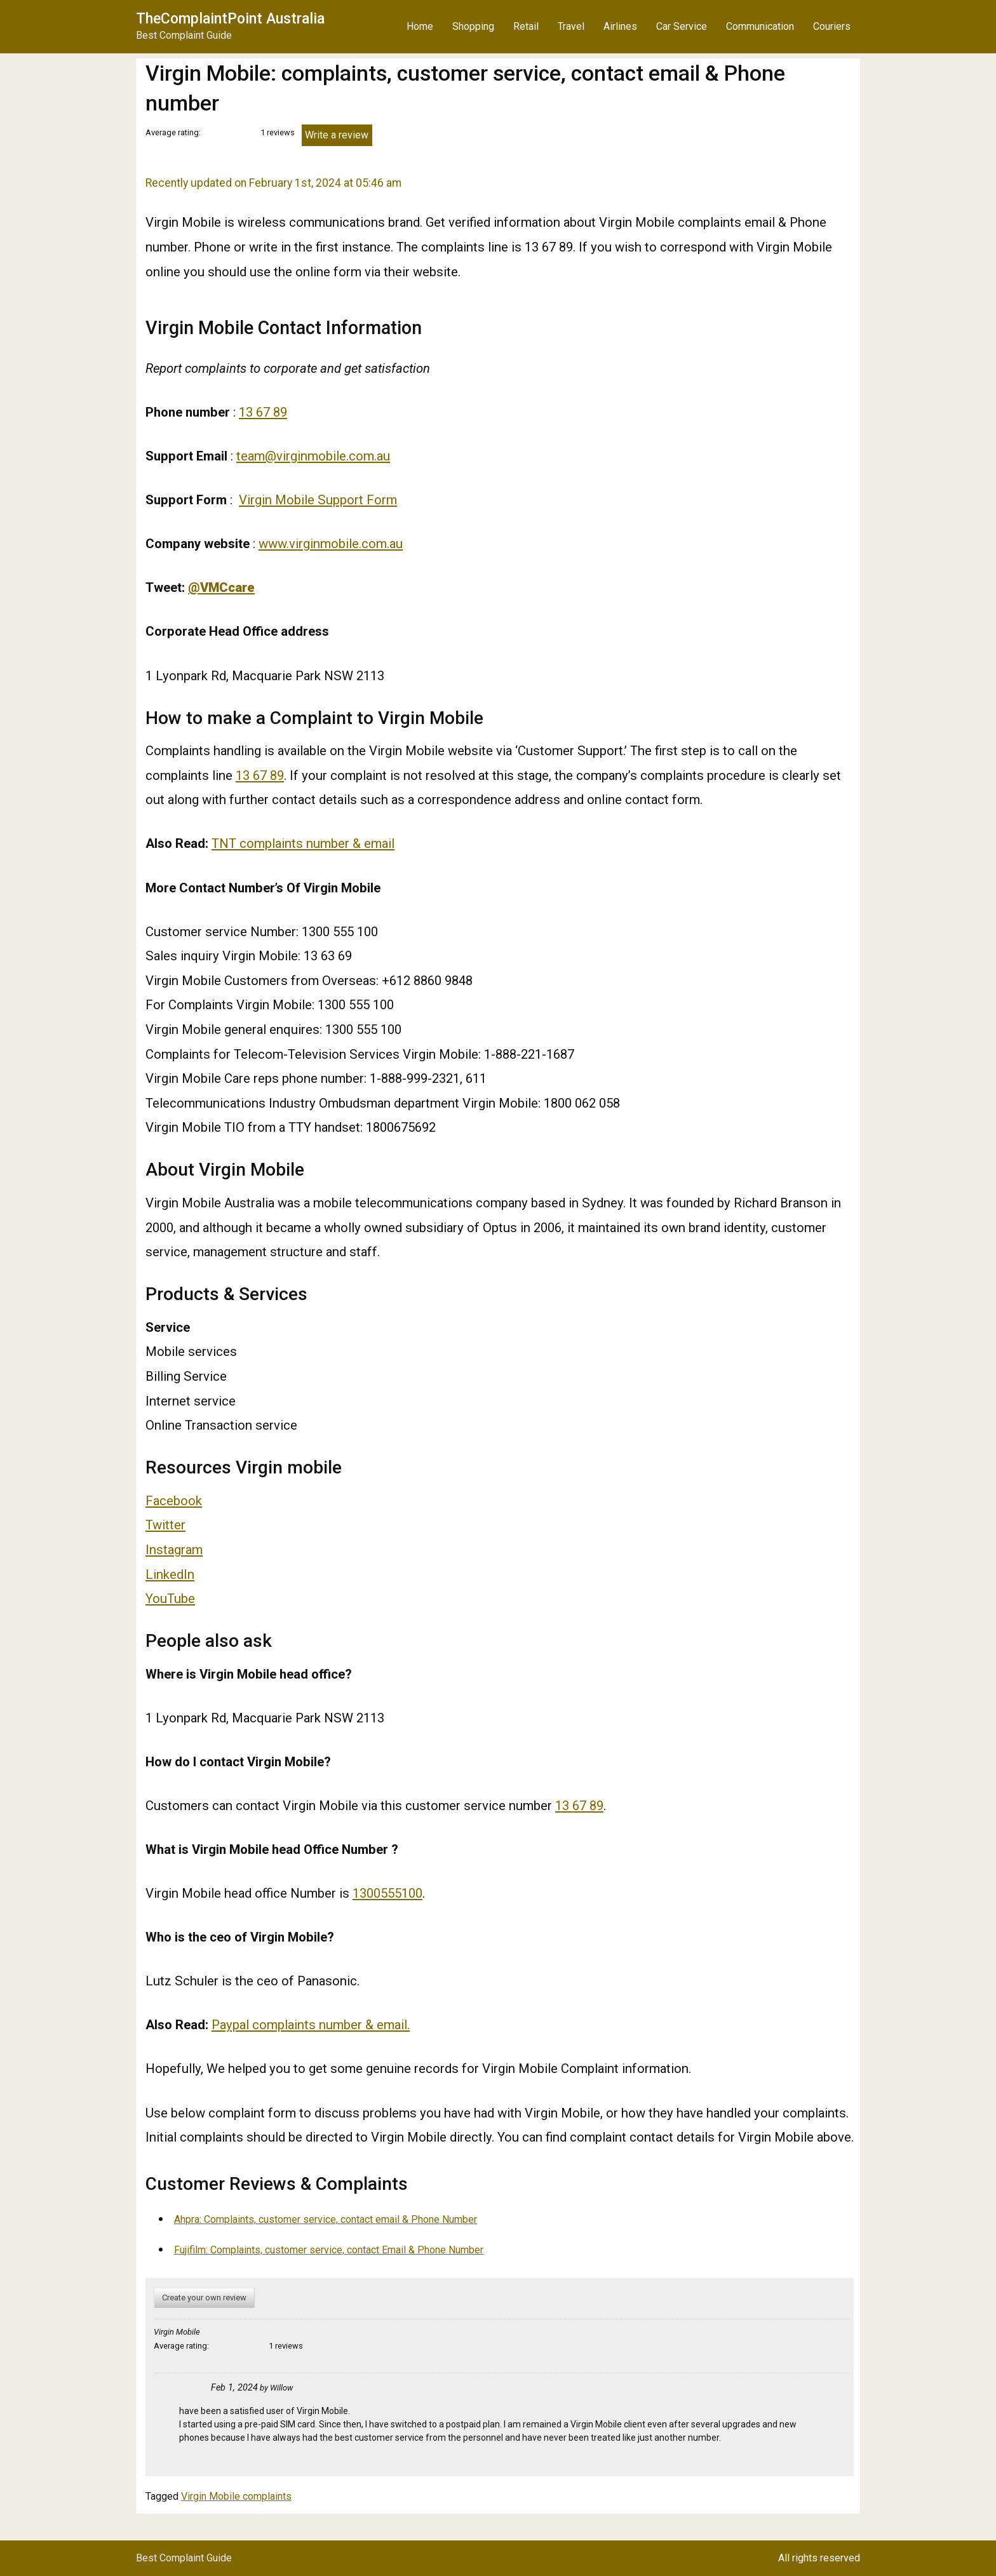 The width and height of the screenshot is (996, 2576). I want to click on Write a review, so click(336, 135).